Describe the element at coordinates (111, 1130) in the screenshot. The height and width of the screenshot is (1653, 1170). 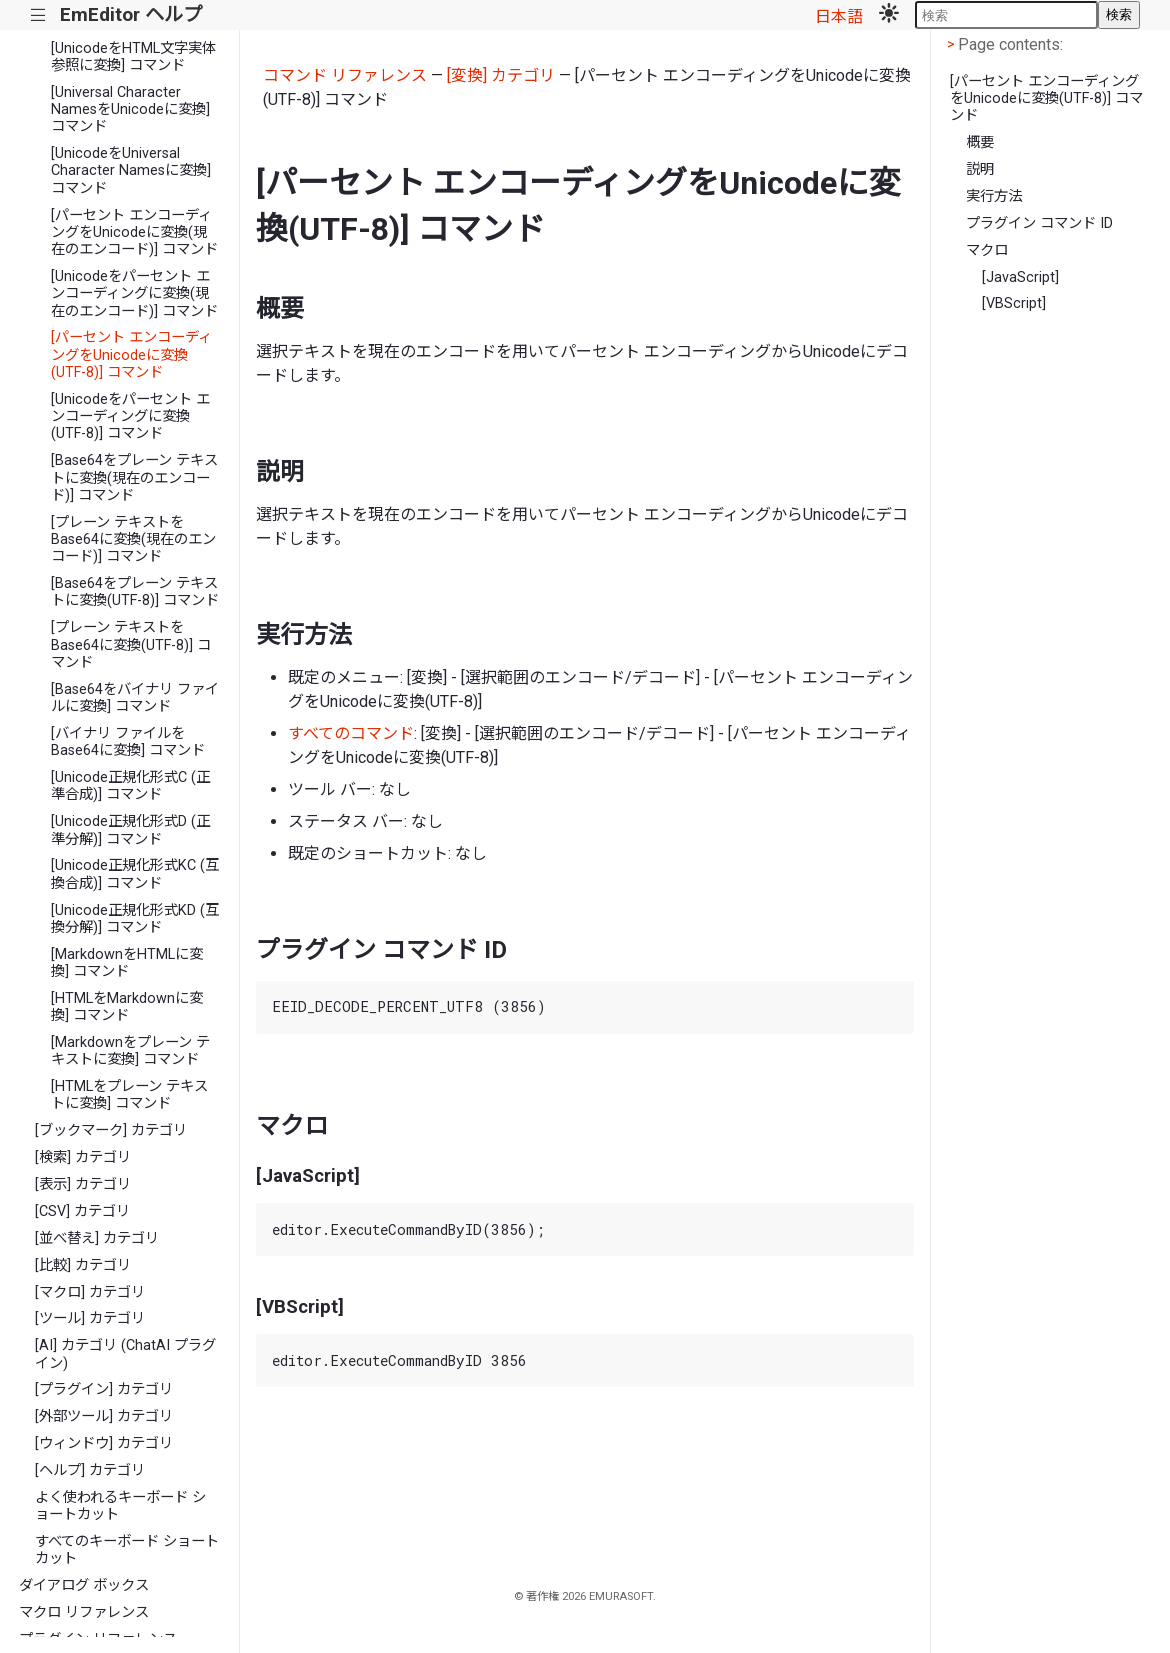
I see `[ブックマーク] カテゴリ` at that location.